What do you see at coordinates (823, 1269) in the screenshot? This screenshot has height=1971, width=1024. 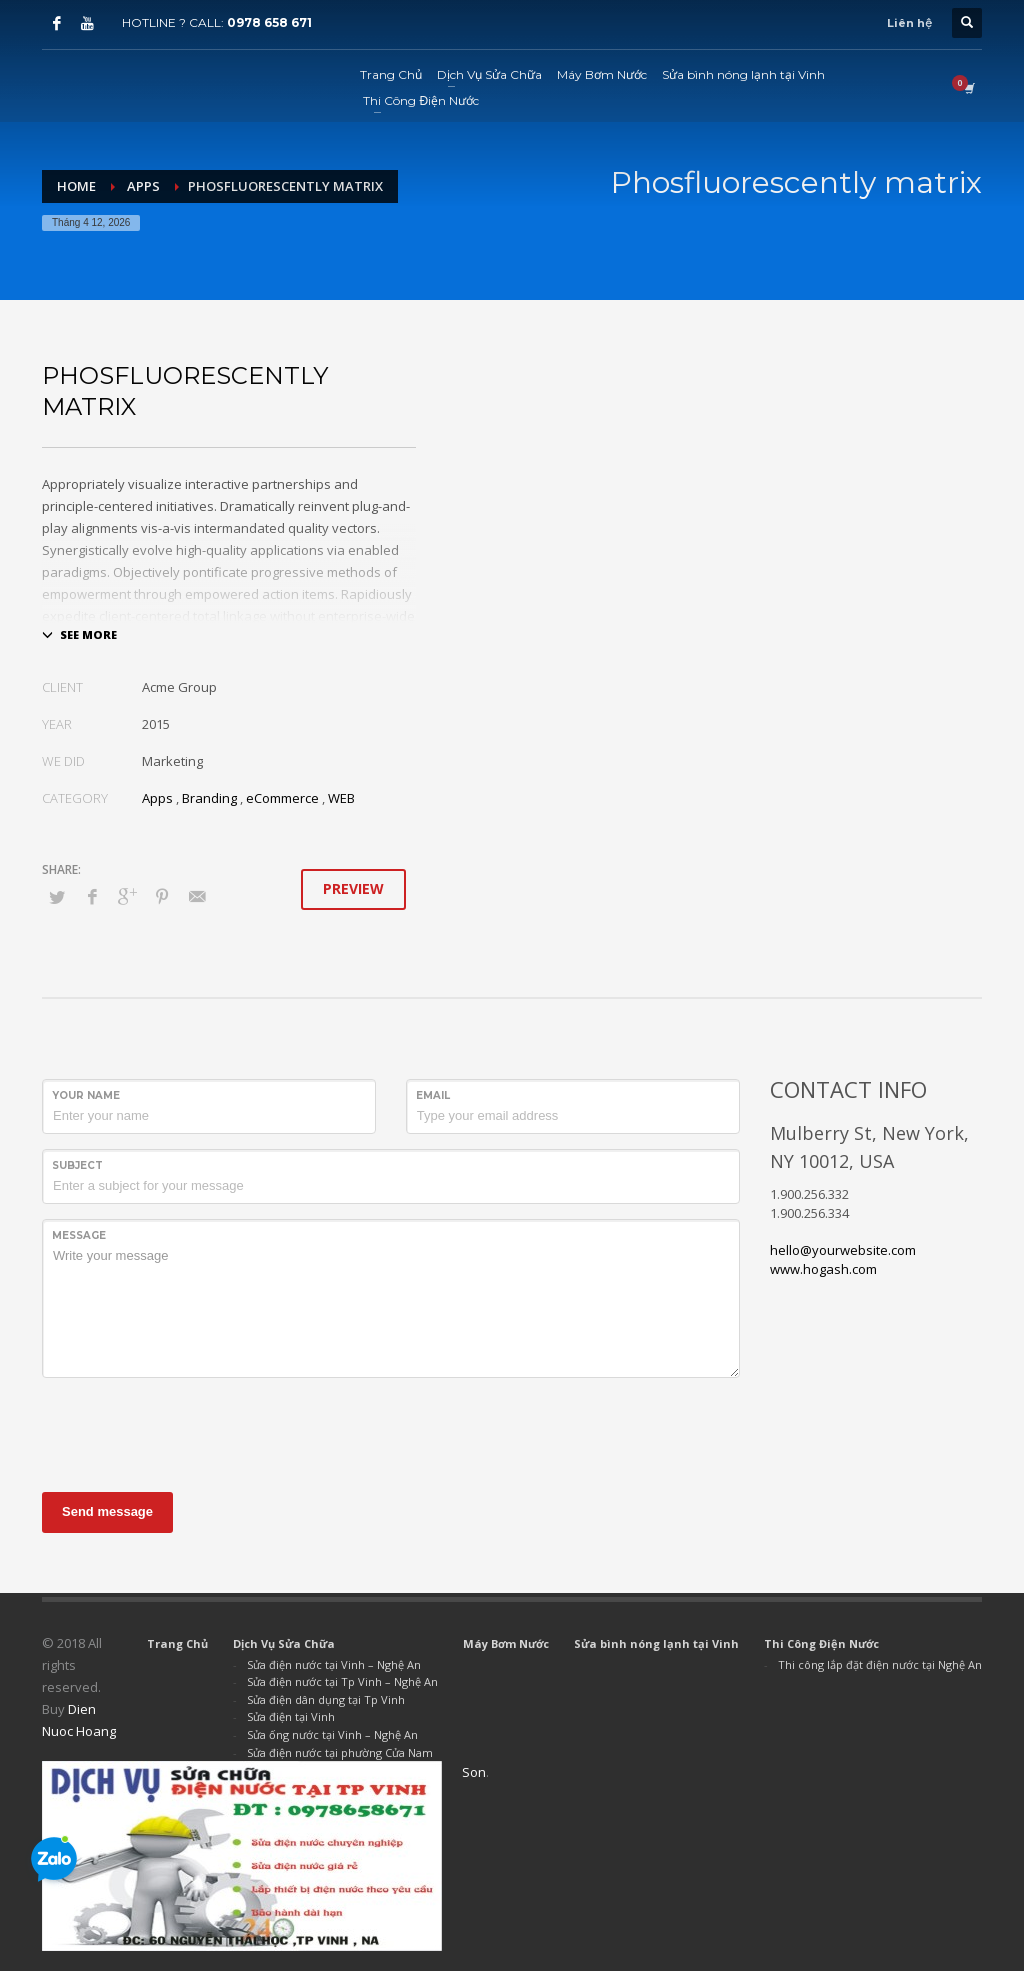 I see `www.hogash.com` at bounding box center [823, 1269].